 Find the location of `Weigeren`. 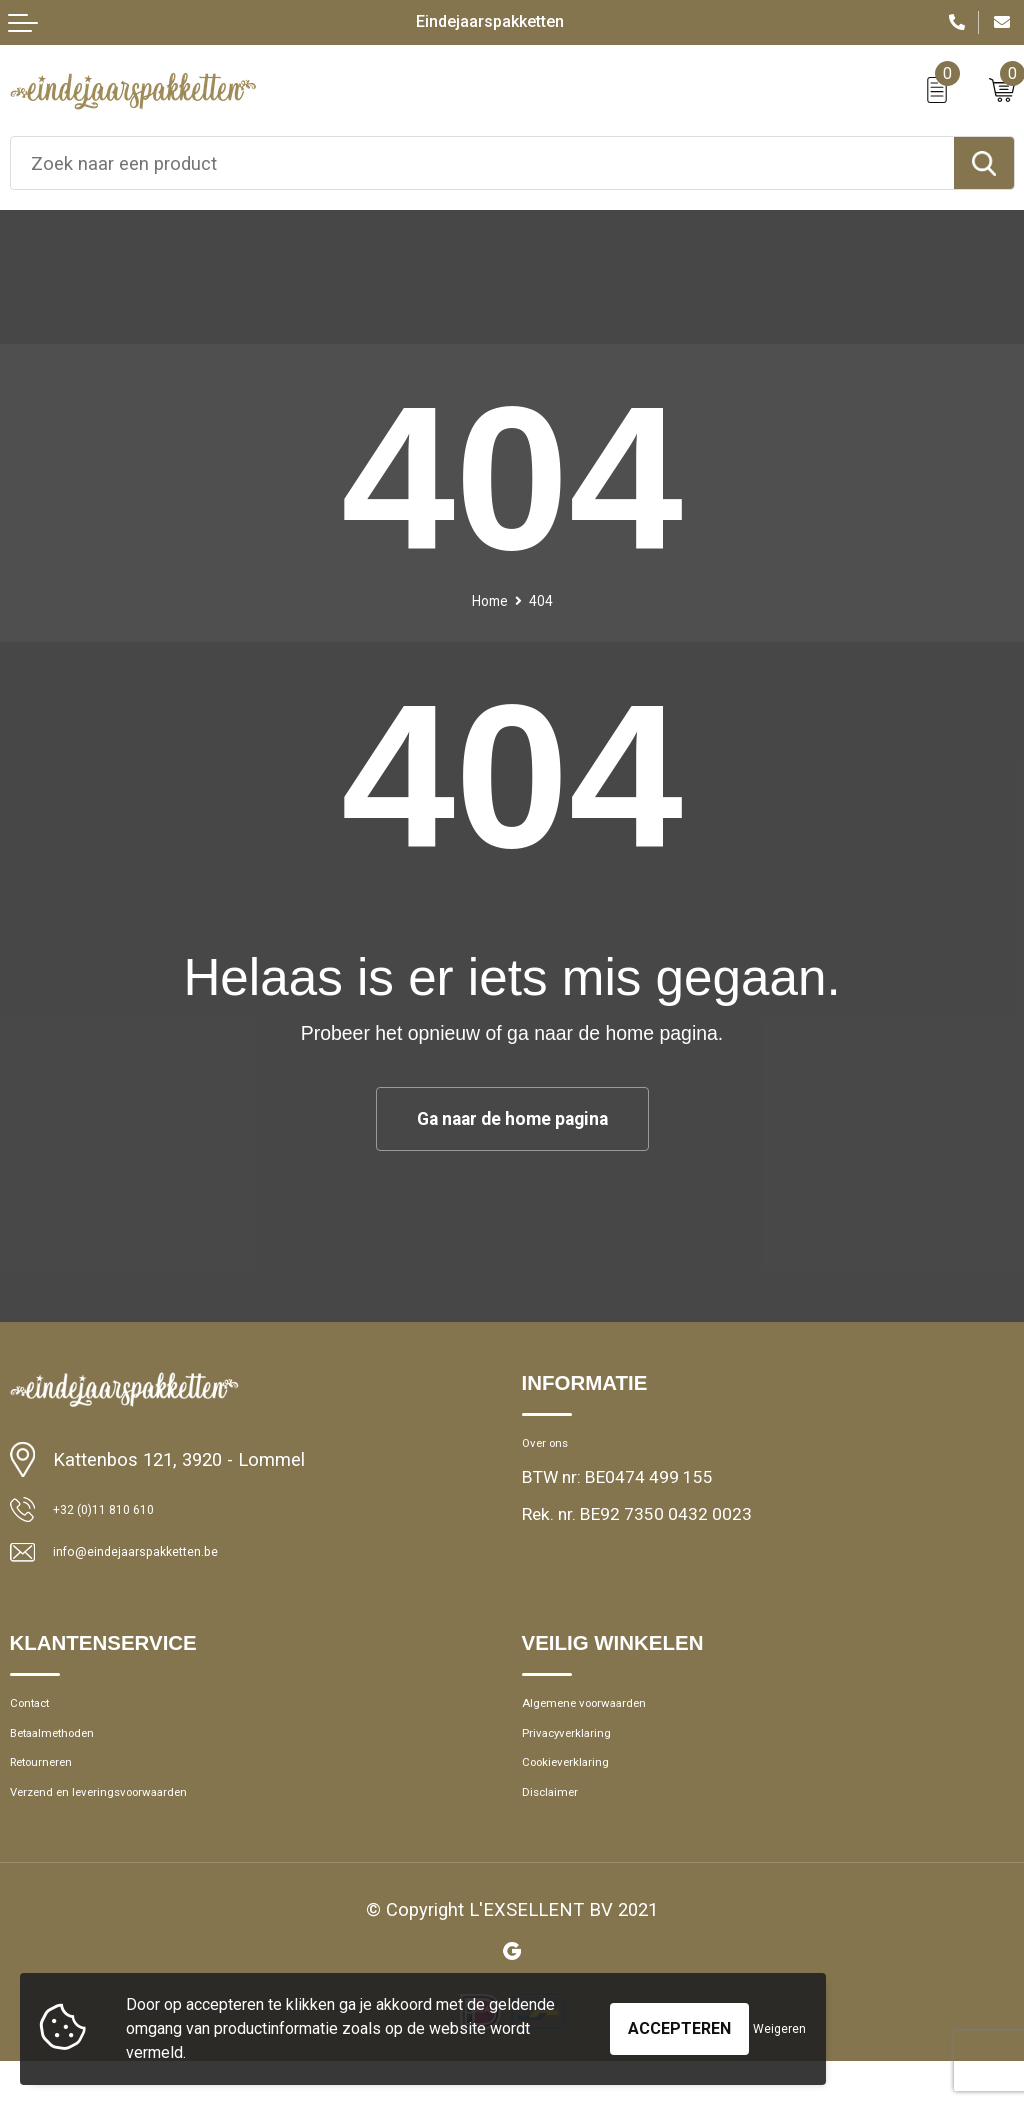

Weigeren is located at coordinates (779, 2029).